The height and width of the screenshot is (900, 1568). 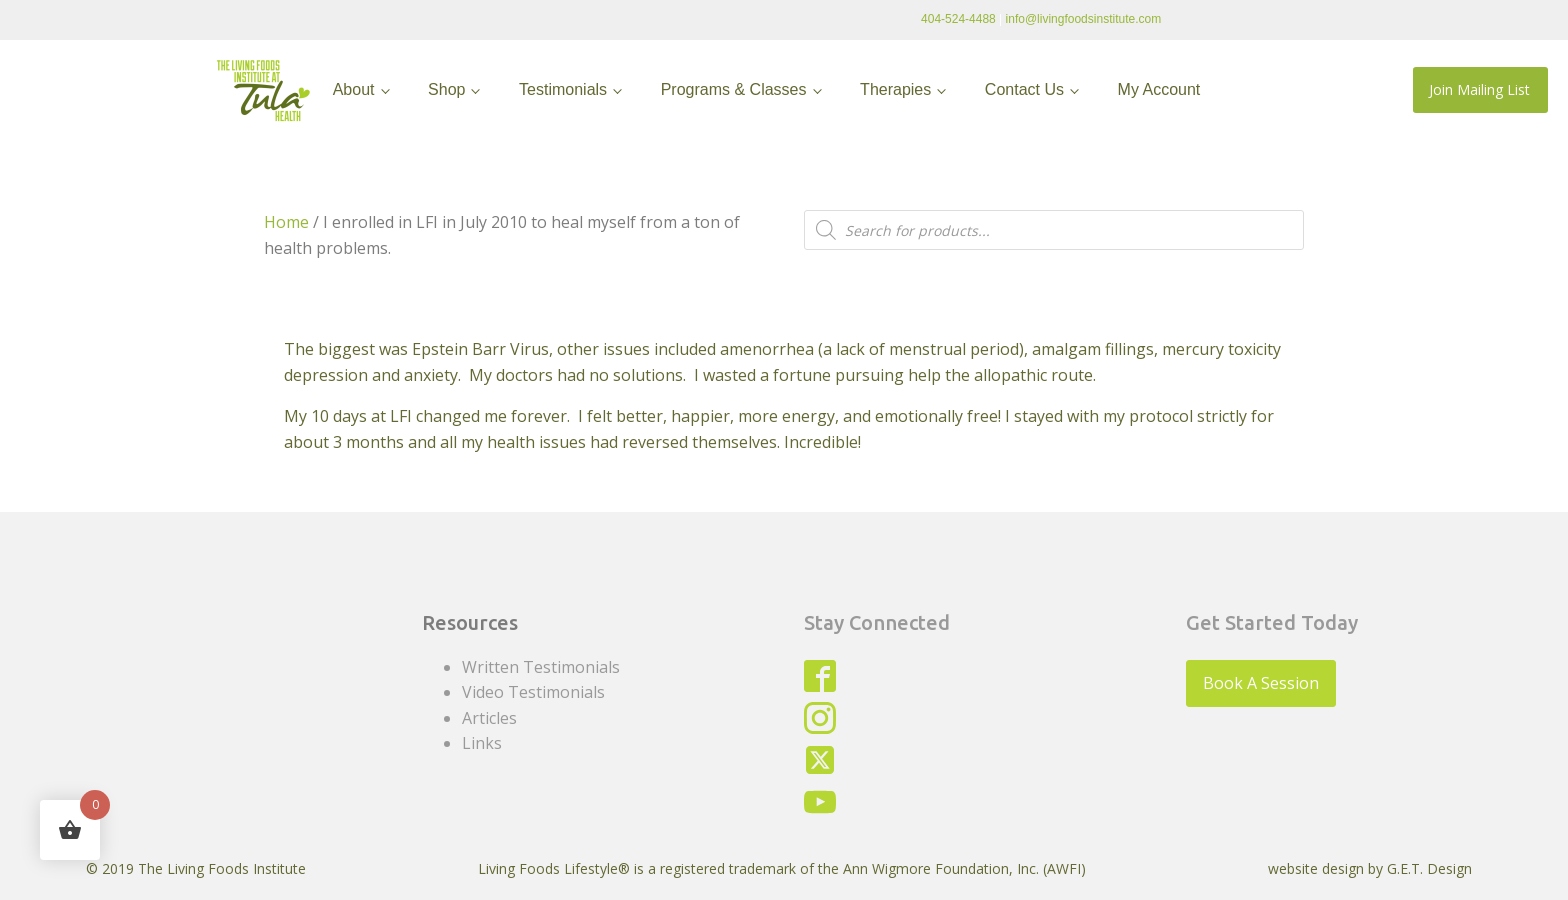 I want to click on Book A Session, so click(x=1261, y=683).